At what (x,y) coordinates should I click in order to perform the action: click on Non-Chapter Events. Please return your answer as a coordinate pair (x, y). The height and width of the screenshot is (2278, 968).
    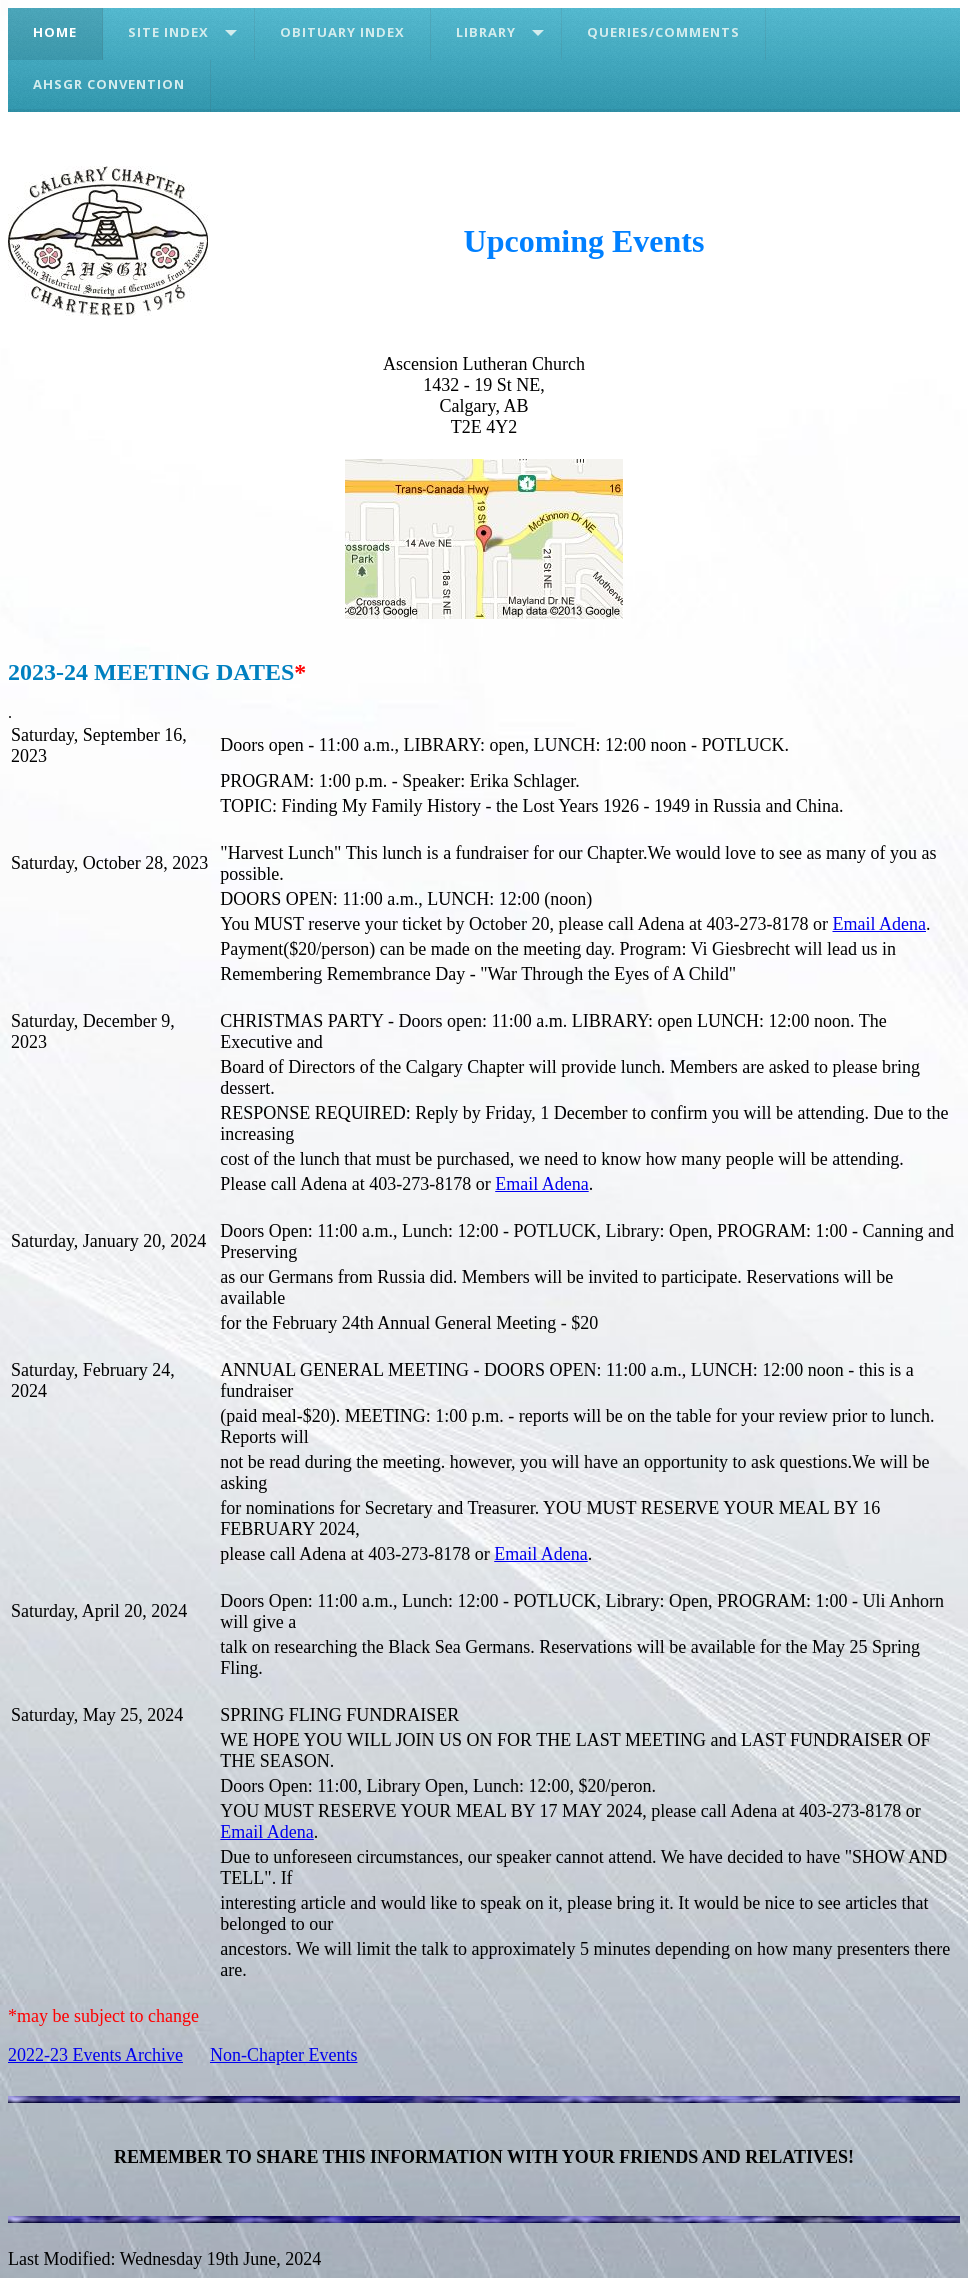
    Looking at the image, I should click on (283, 2055).